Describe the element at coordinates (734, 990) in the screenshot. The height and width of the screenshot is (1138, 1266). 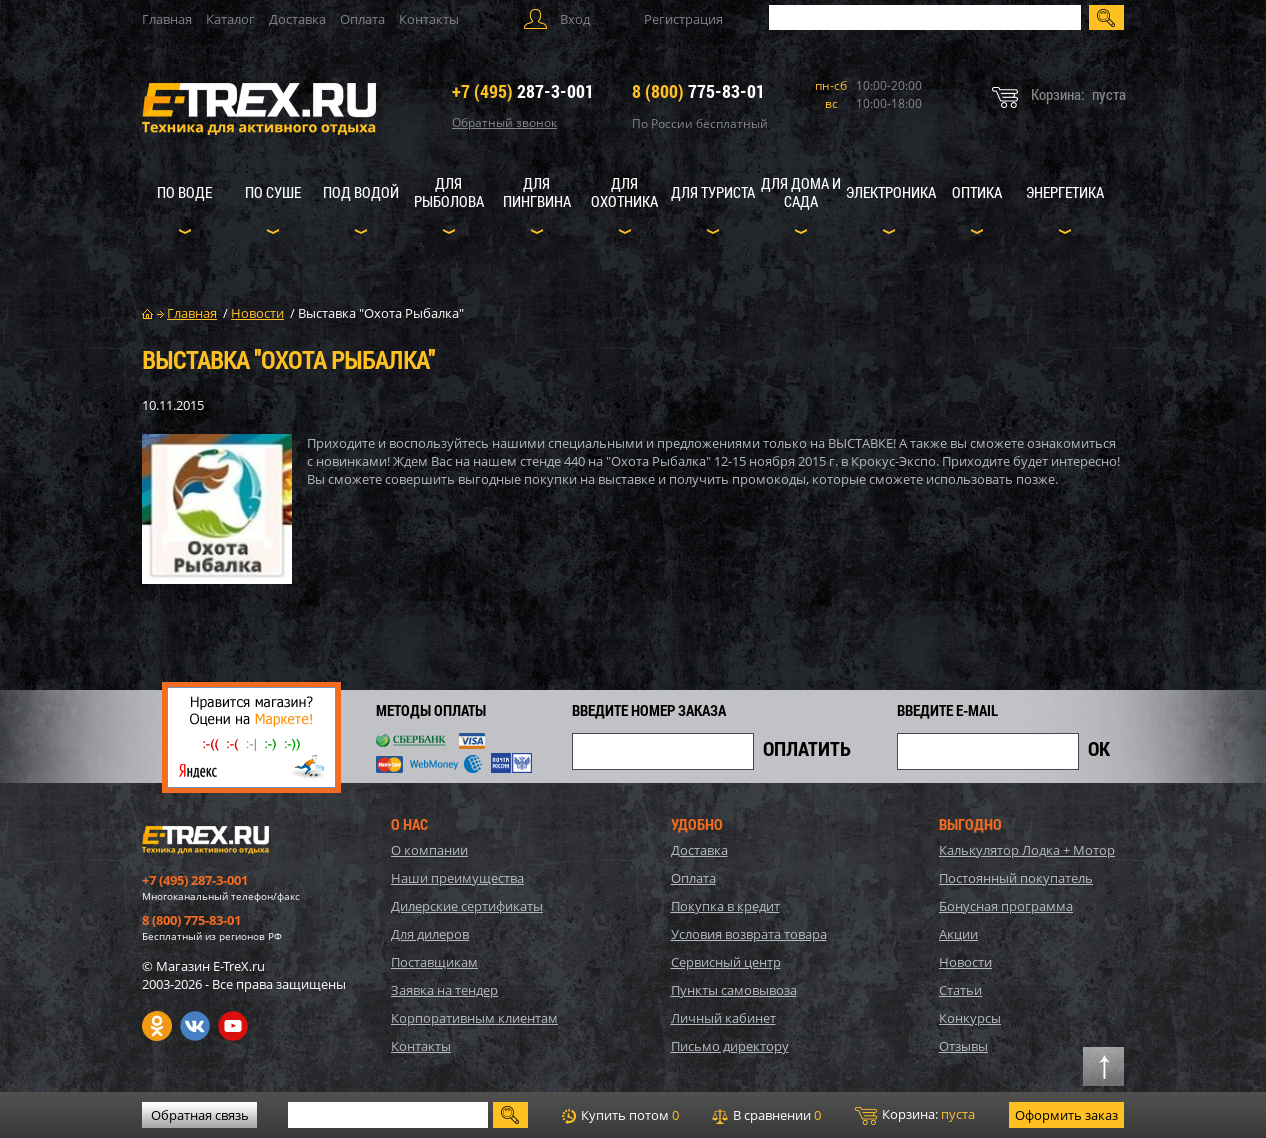
I see `Пункты самовывоза` at that location.